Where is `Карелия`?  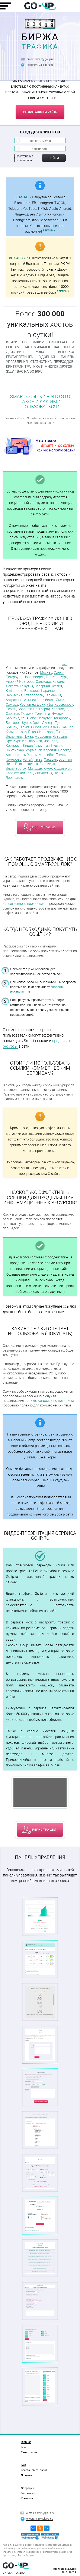
Карелия is located at coordinates (50, 750).